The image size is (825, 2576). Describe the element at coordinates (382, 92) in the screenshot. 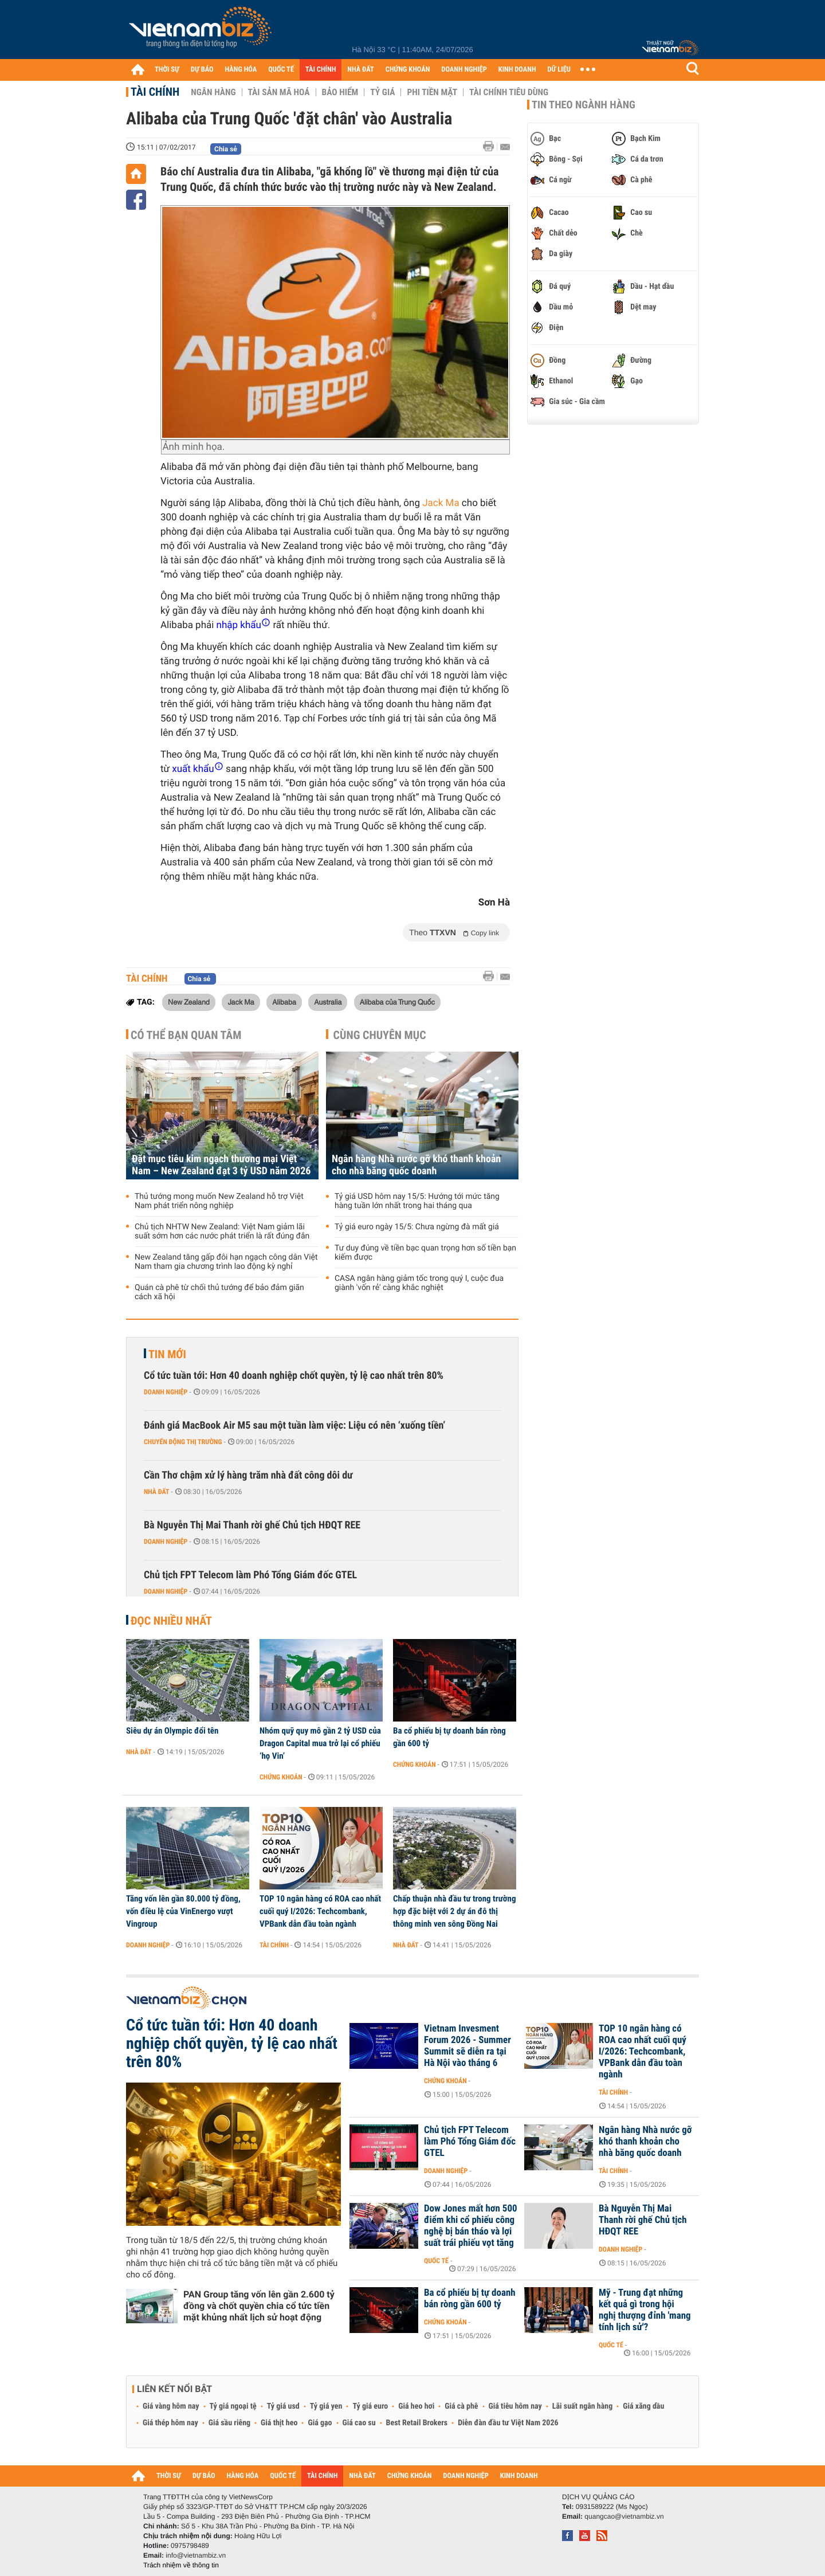

I see `Tỷ giá` at that location.